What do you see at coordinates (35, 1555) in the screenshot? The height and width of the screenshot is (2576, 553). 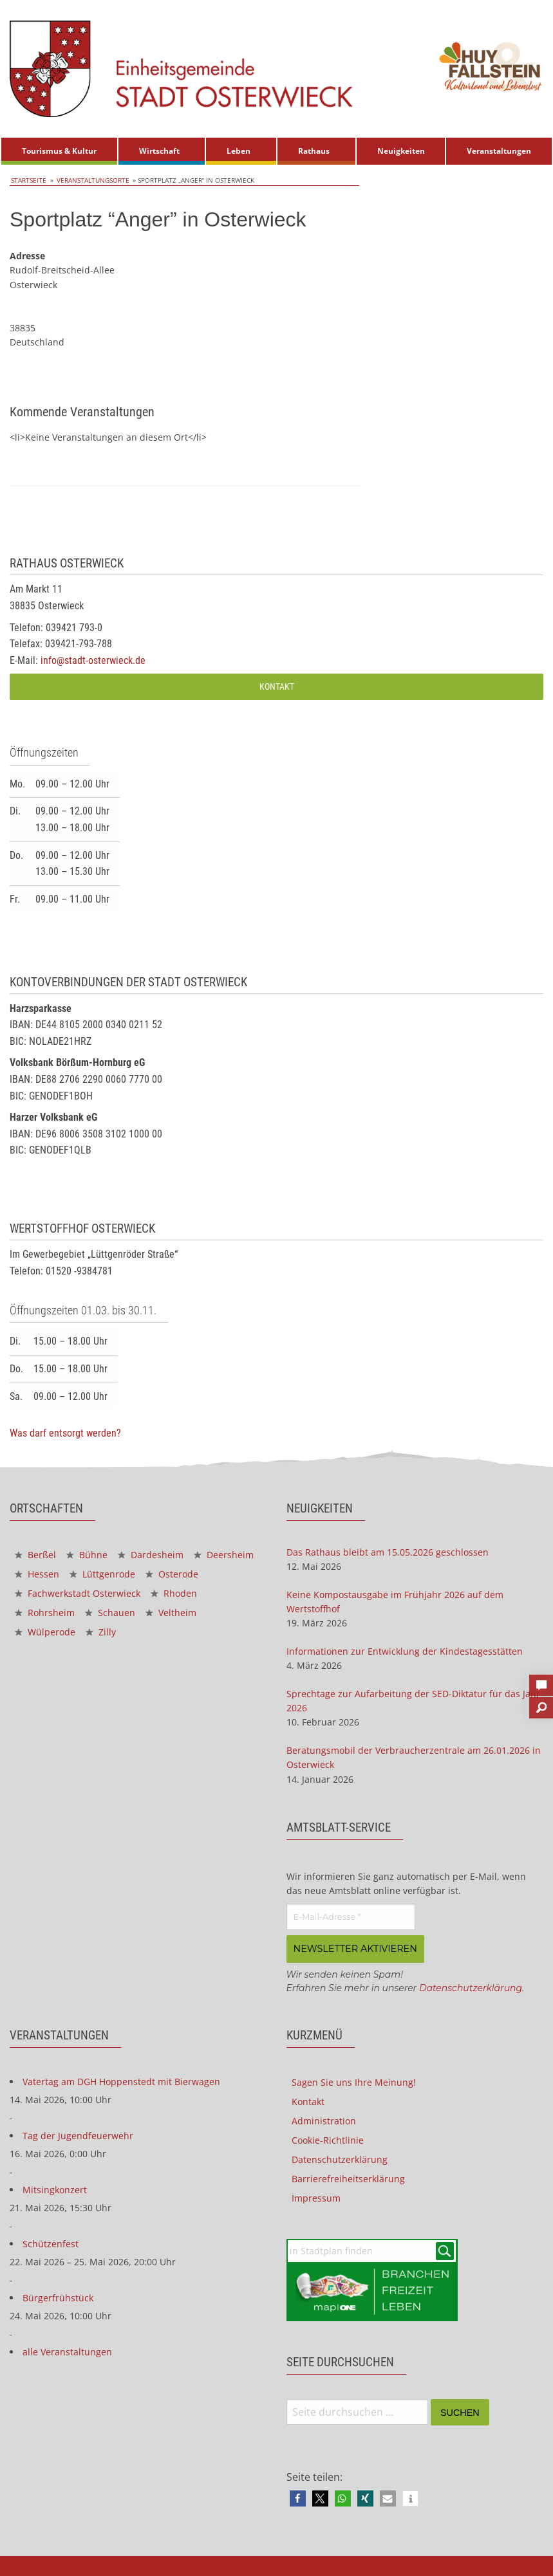 I see `Berßel` at bounding box center [35, 1555].